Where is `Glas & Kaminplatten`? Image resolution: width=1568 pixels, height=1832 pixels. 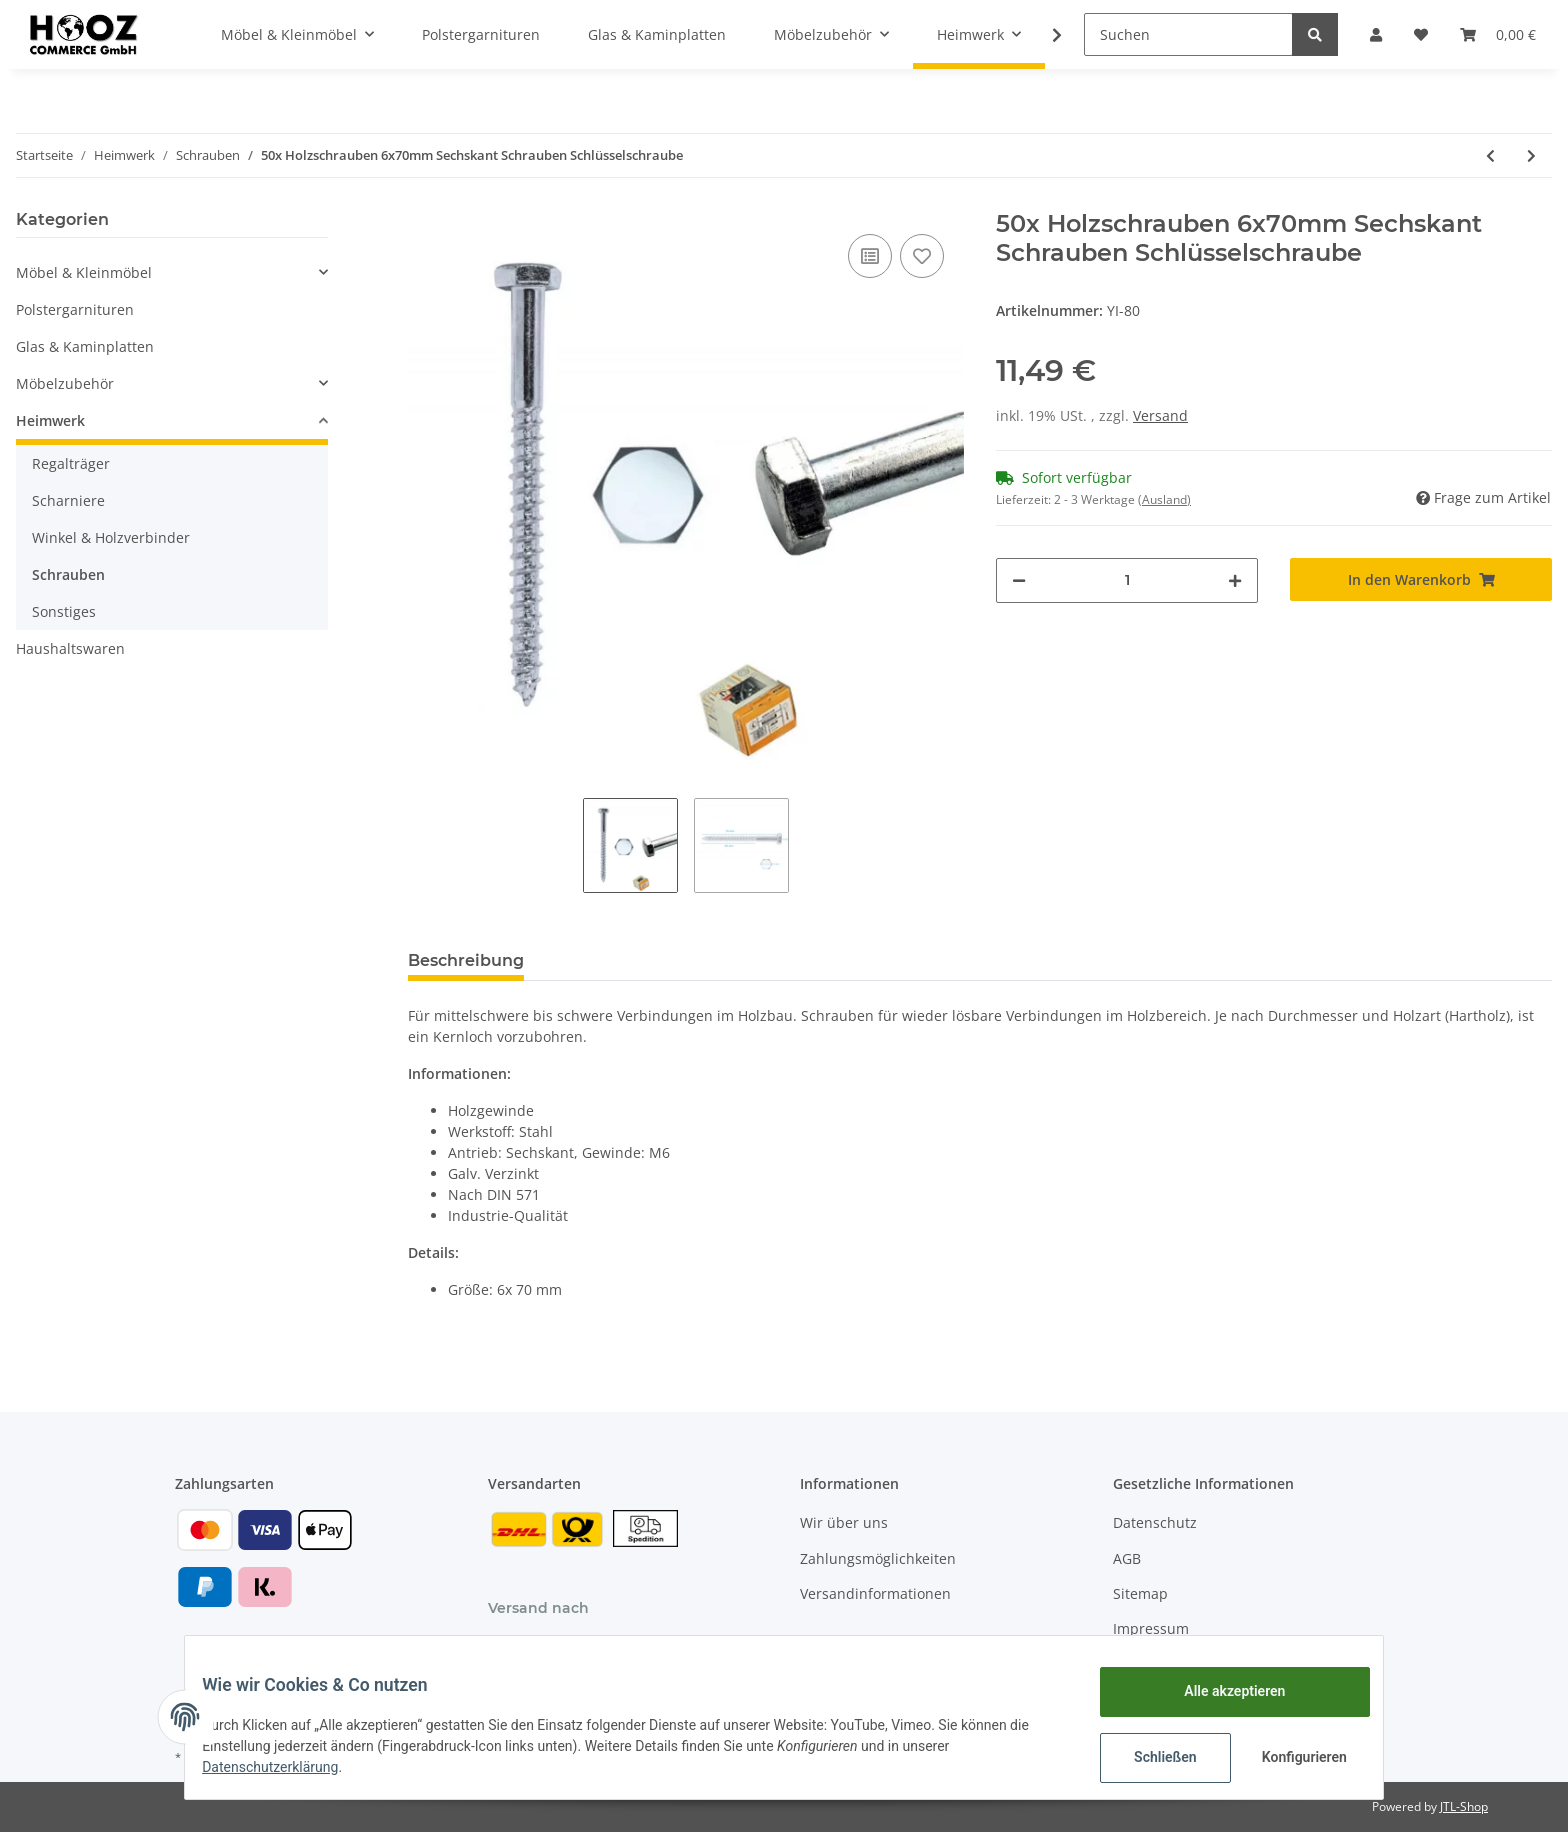 Glas & Kaminplatten is located at coordinates (85, 346).